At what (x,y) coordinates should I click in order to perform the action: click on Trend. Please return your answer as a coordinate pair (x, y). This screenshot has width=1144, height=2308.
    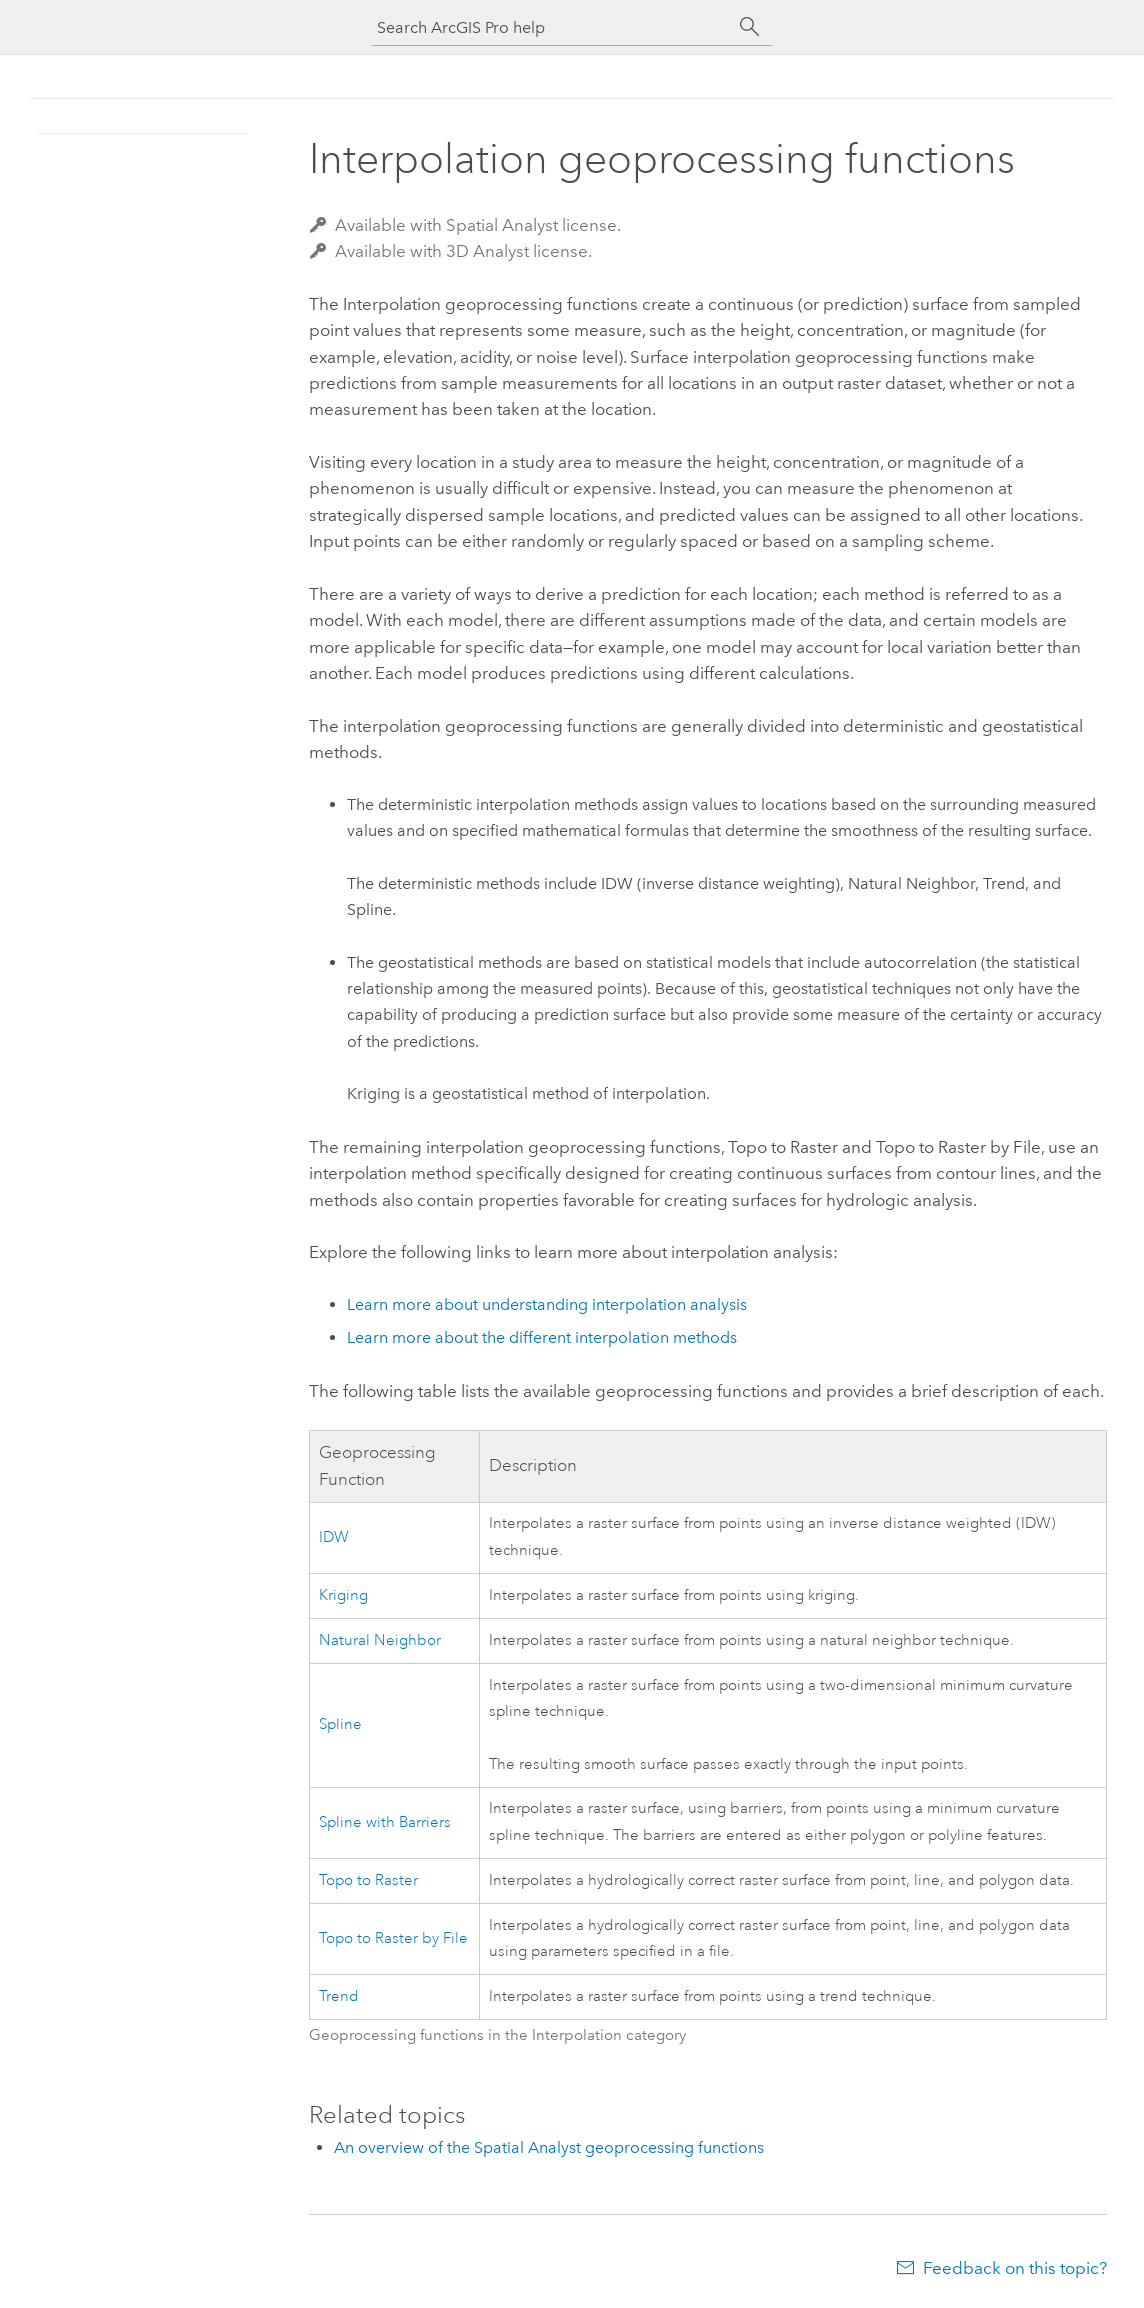
    Looking at the image, I should click on (339, 1996).